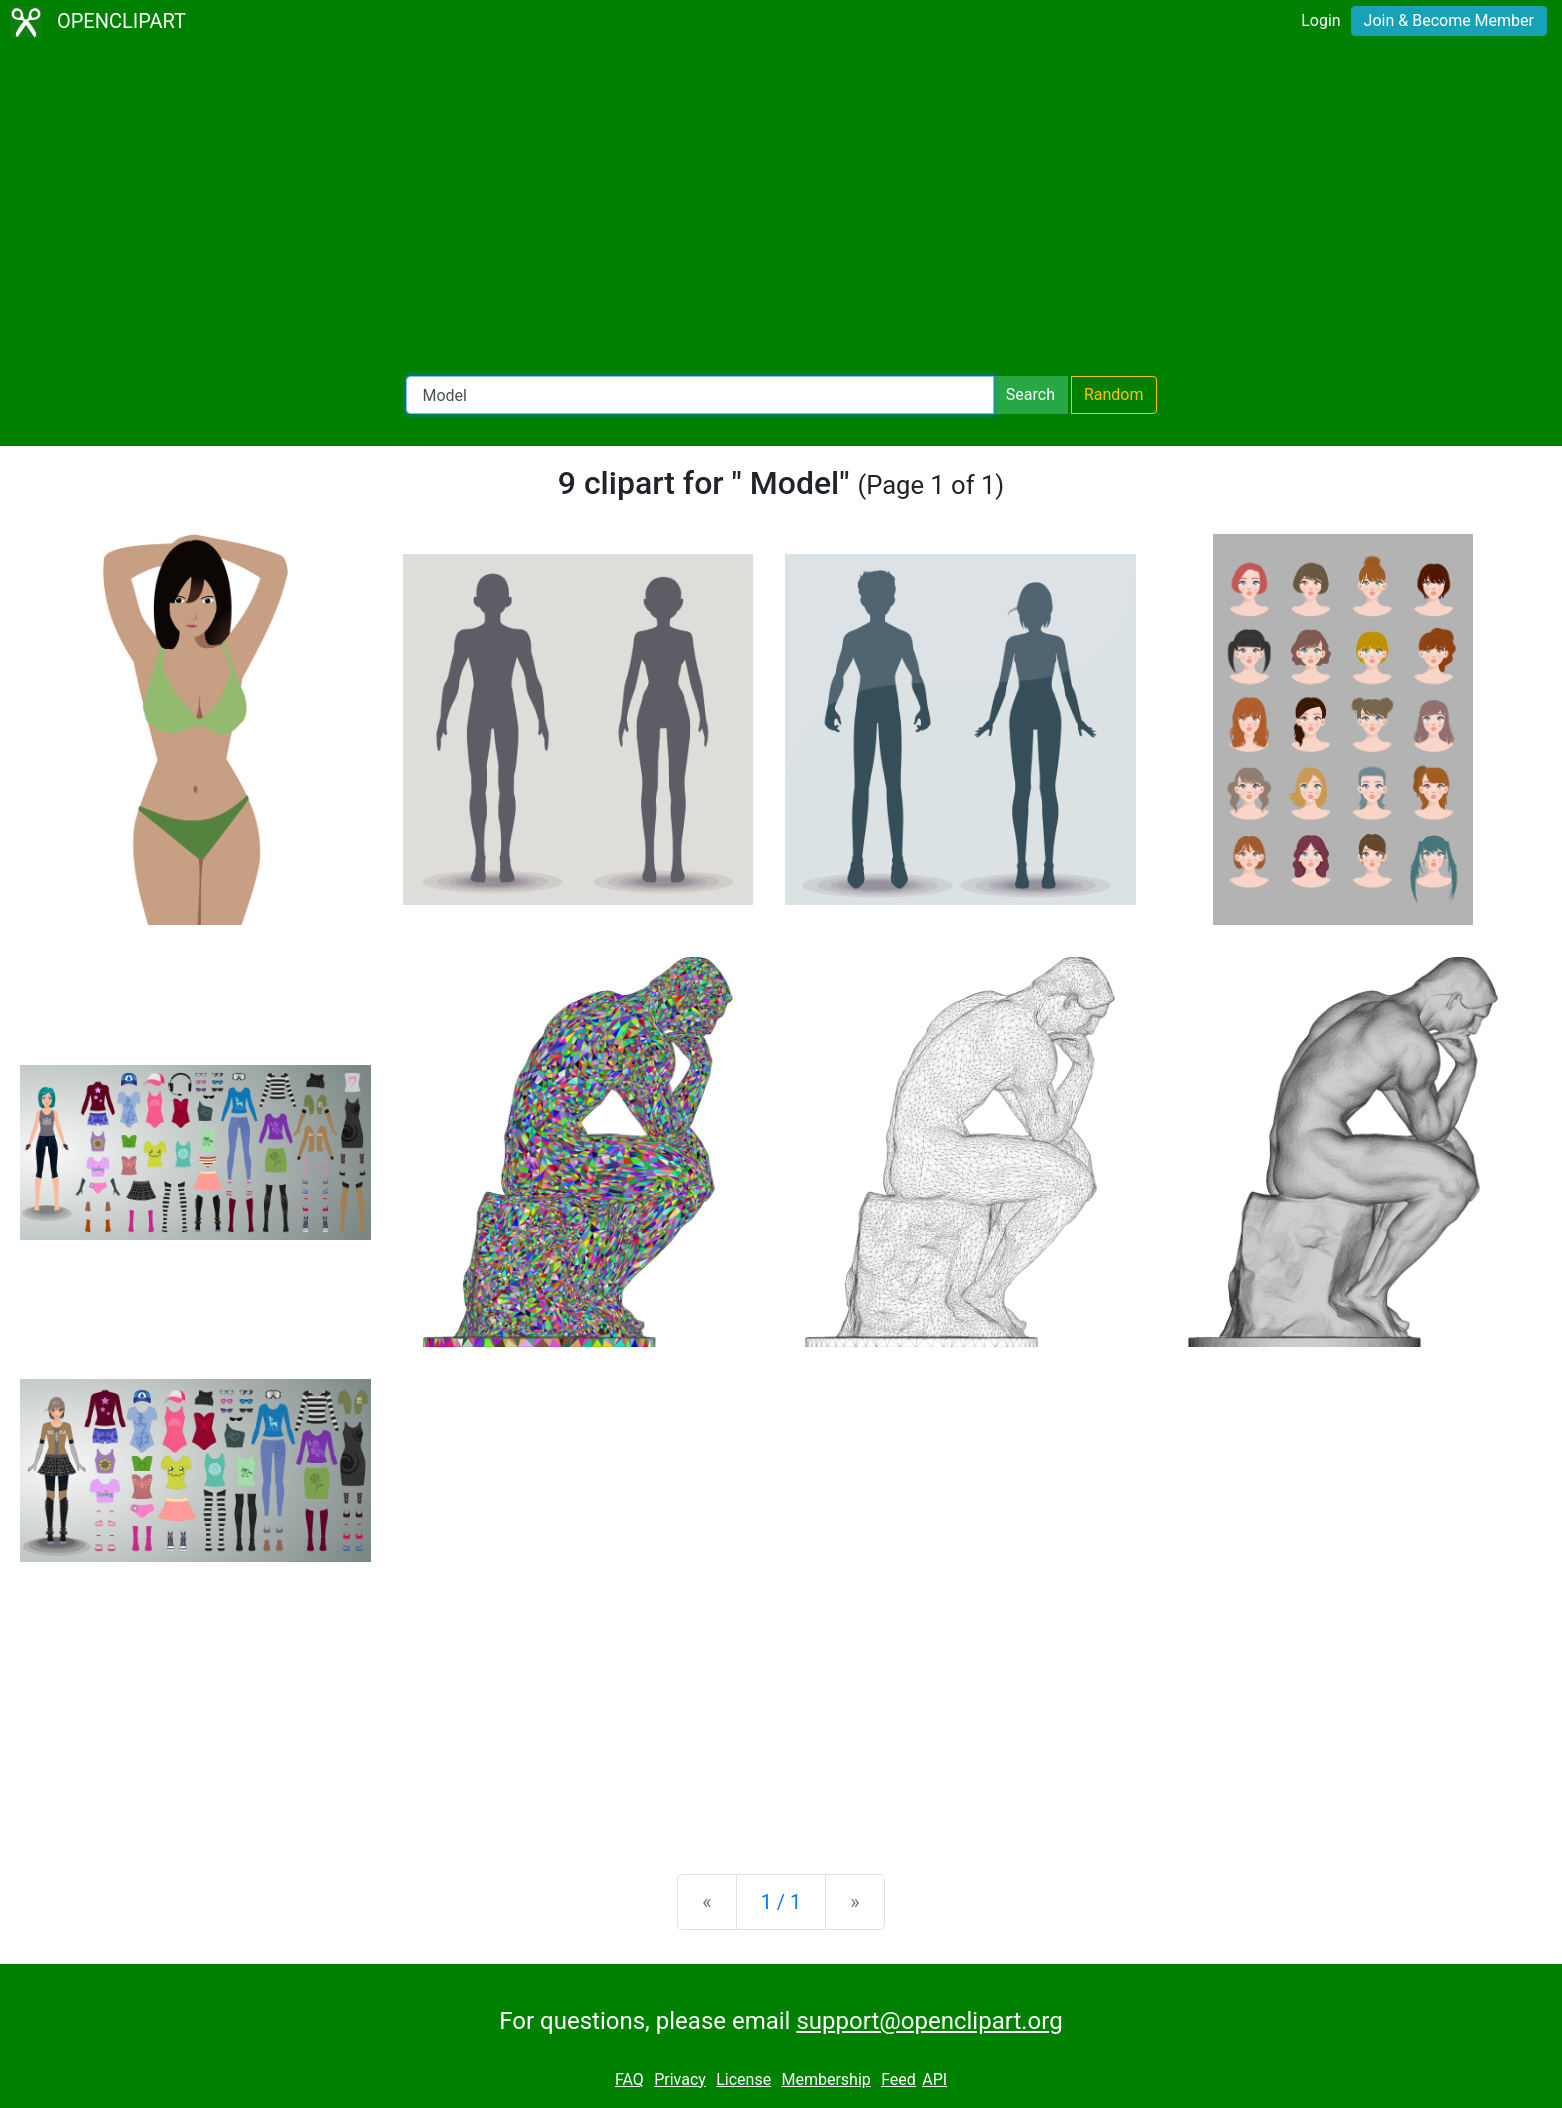 Image resolution: width=1562 pixels, height=2108 pixels. I want to click on [Search Openclipart], so click(700, 395).